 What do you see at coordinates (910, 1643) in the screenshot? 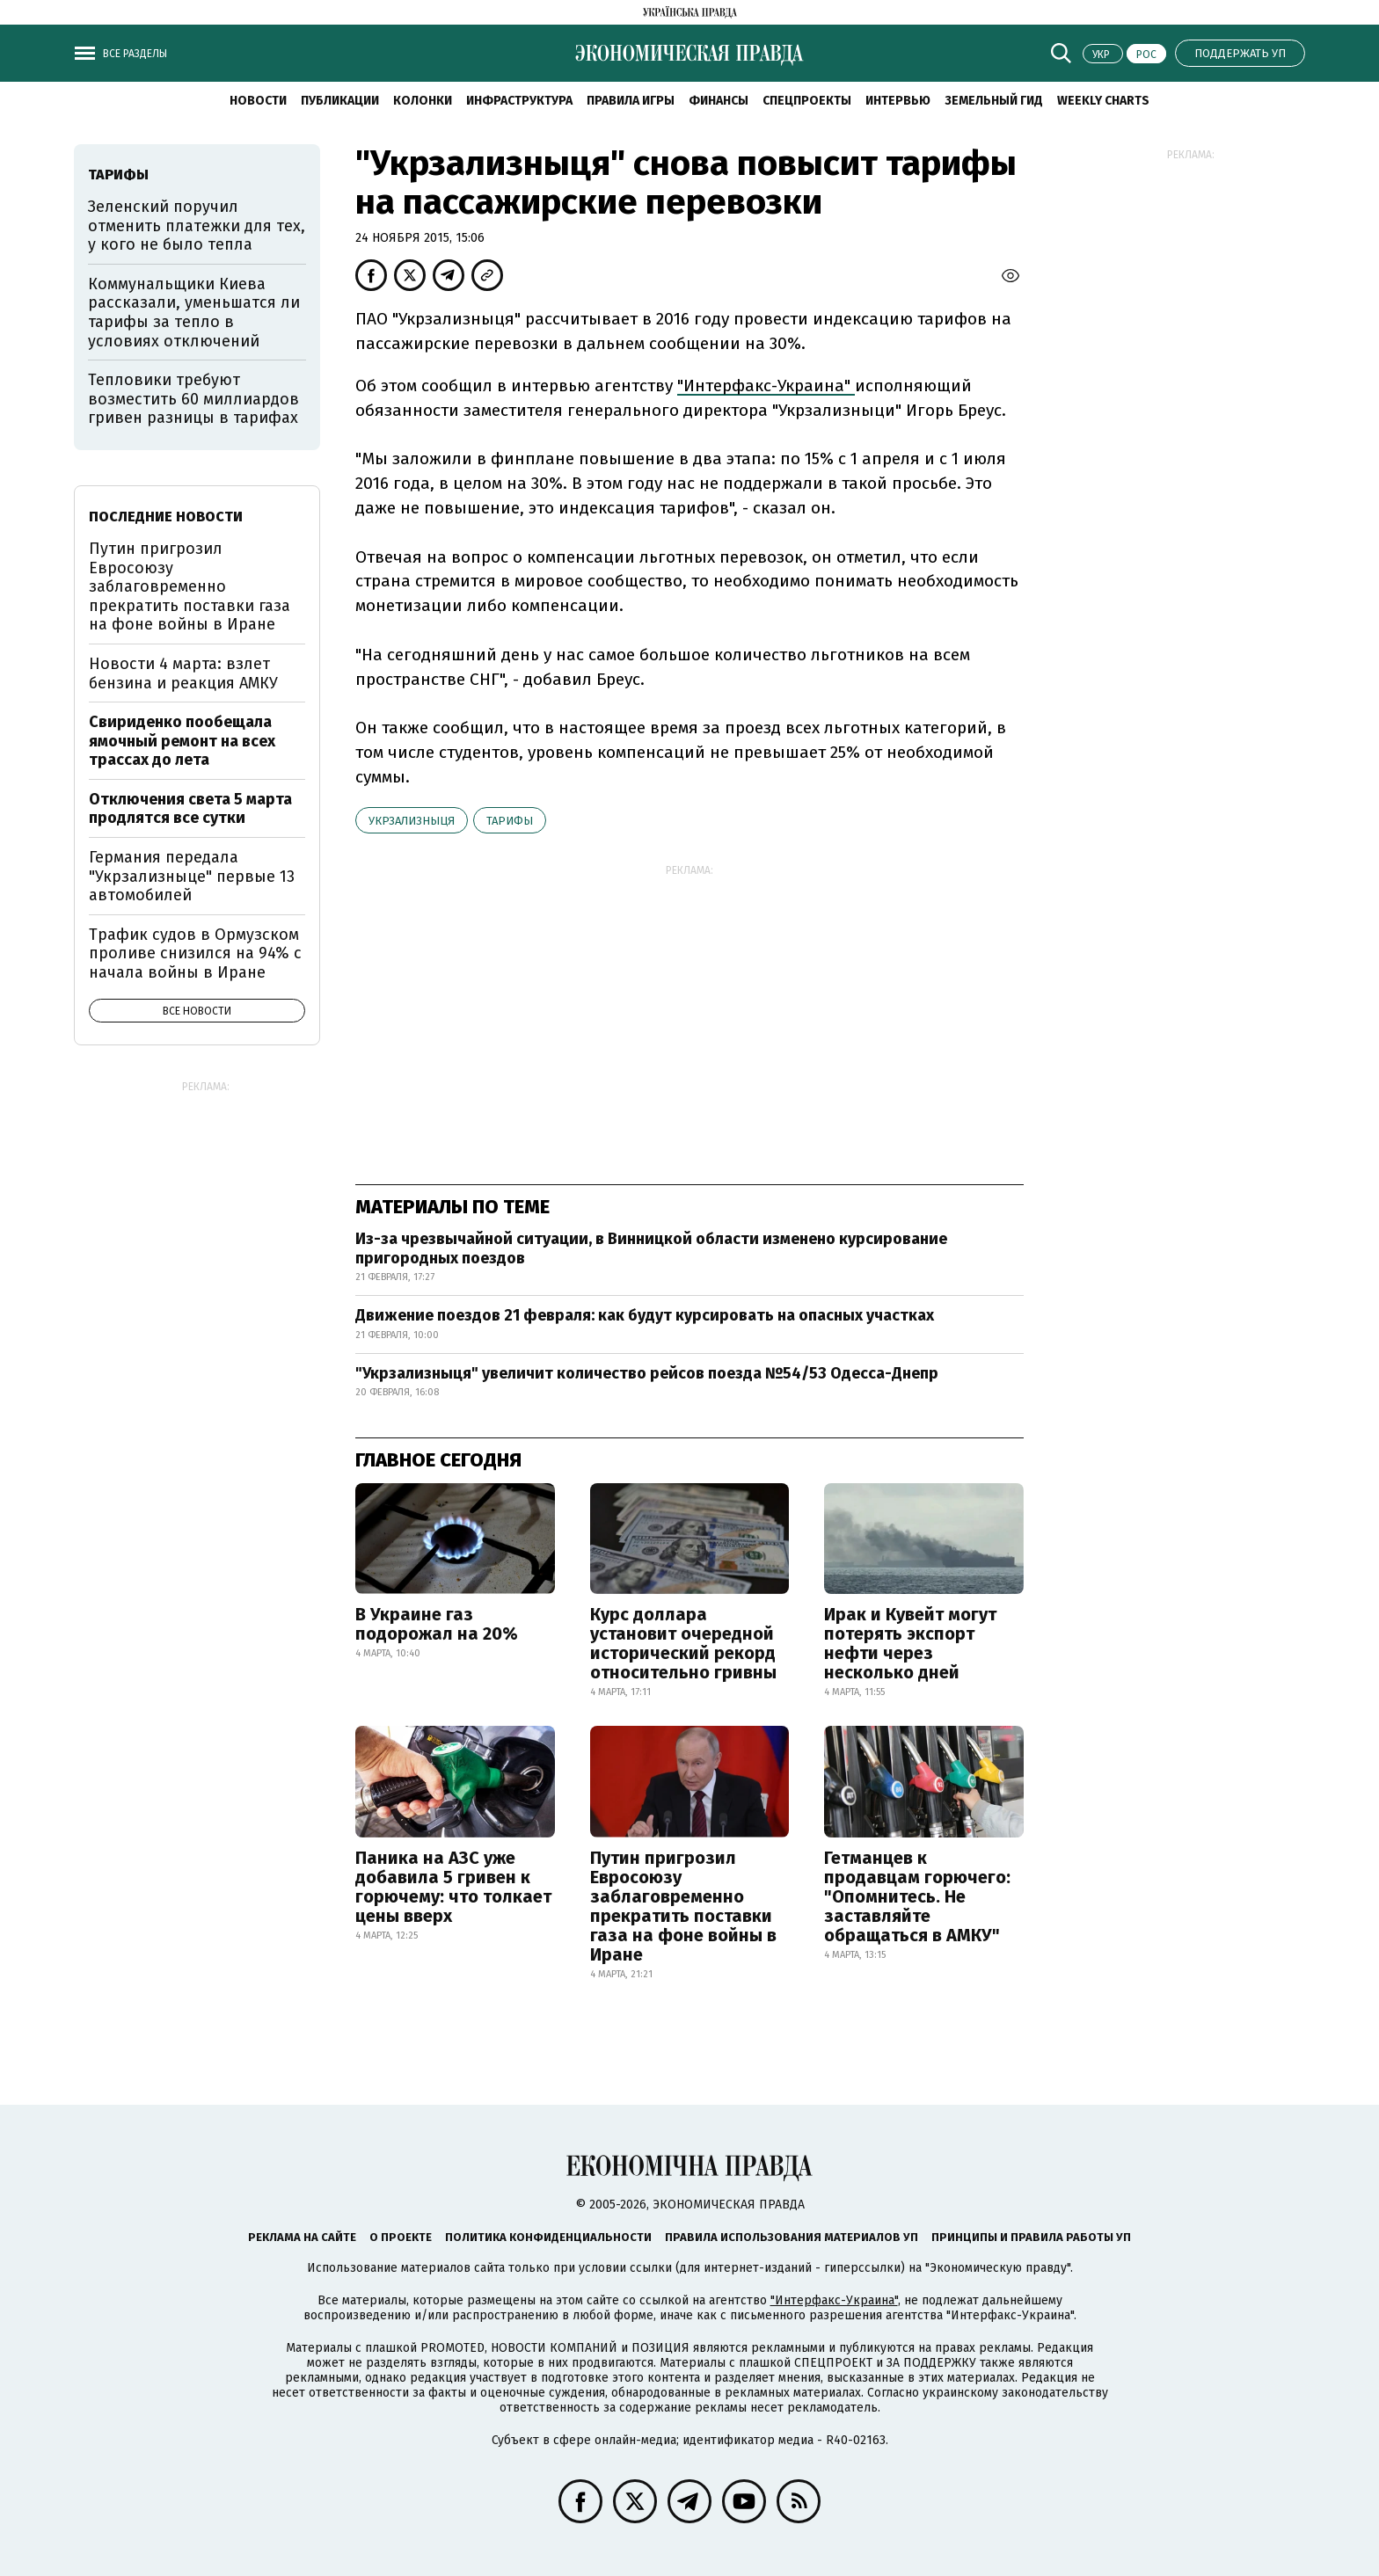
I see `Ирак и Кувейт могут потерять экспорт нефти через несколько дней` at bounding box center [910, 1643].